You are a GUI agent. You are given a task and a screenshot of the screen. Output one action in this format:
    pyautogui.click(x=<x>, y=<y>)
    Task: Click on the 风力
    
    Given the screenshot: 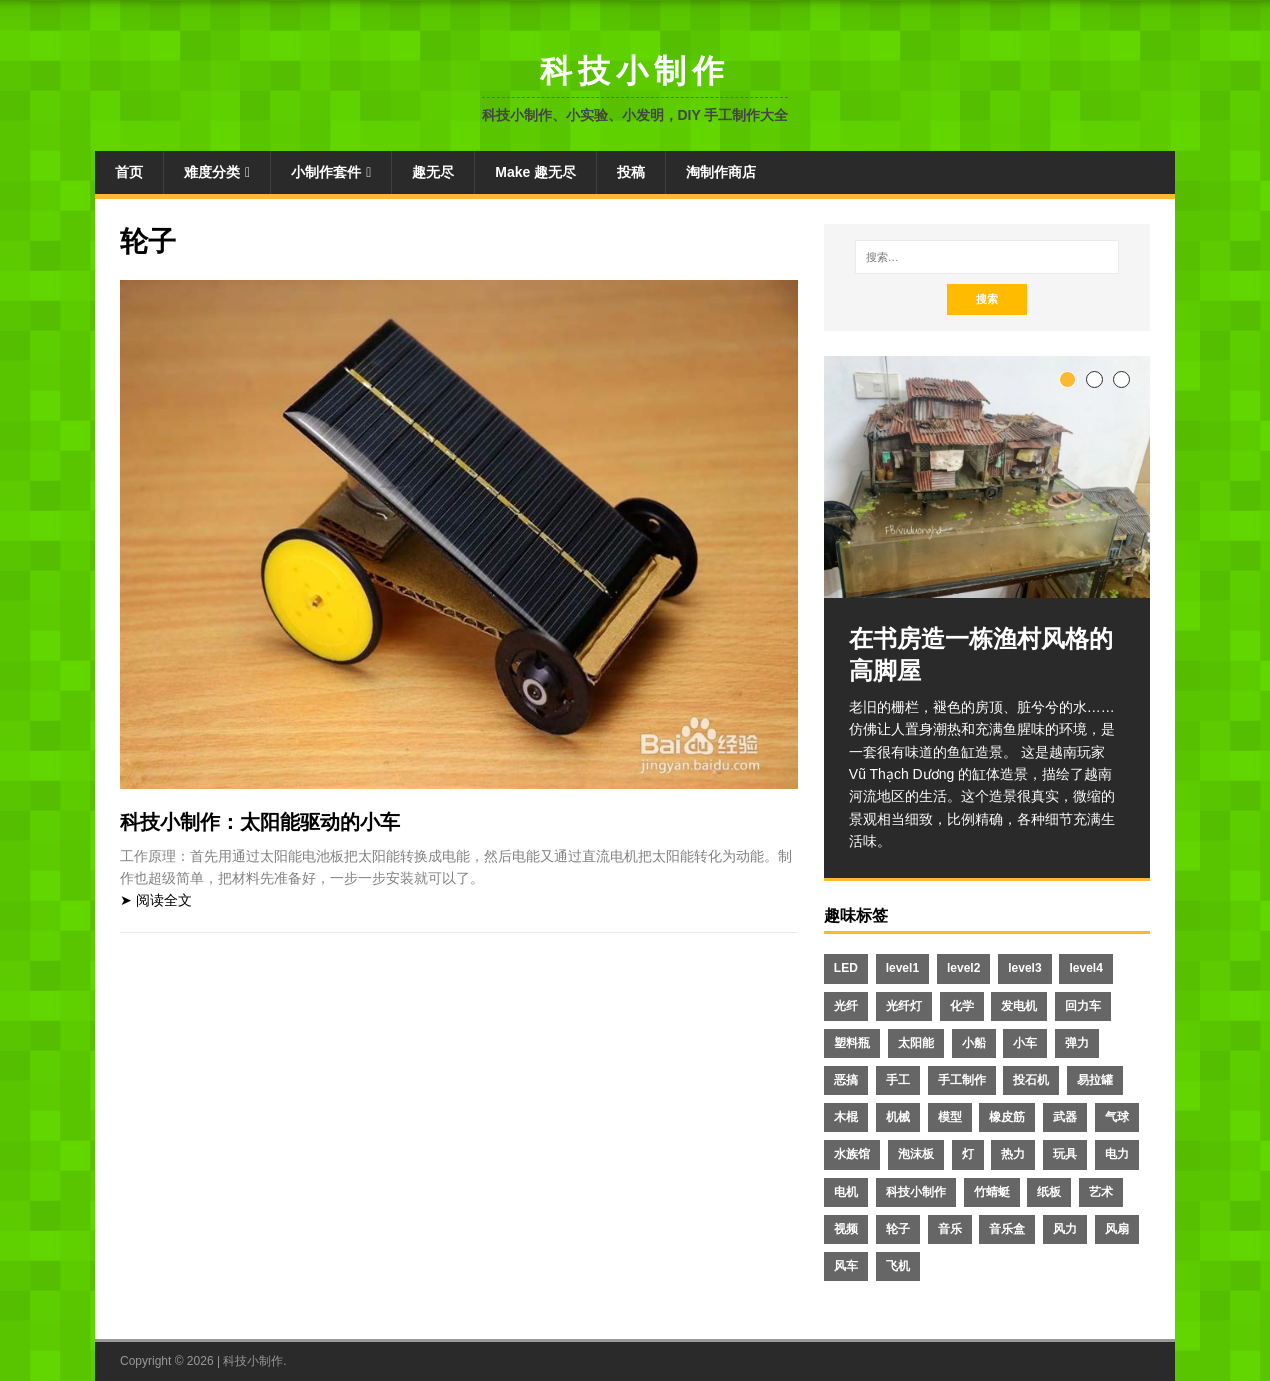 What is the action you would take?
    pyautogui.click(x=1065, y=1229)
    